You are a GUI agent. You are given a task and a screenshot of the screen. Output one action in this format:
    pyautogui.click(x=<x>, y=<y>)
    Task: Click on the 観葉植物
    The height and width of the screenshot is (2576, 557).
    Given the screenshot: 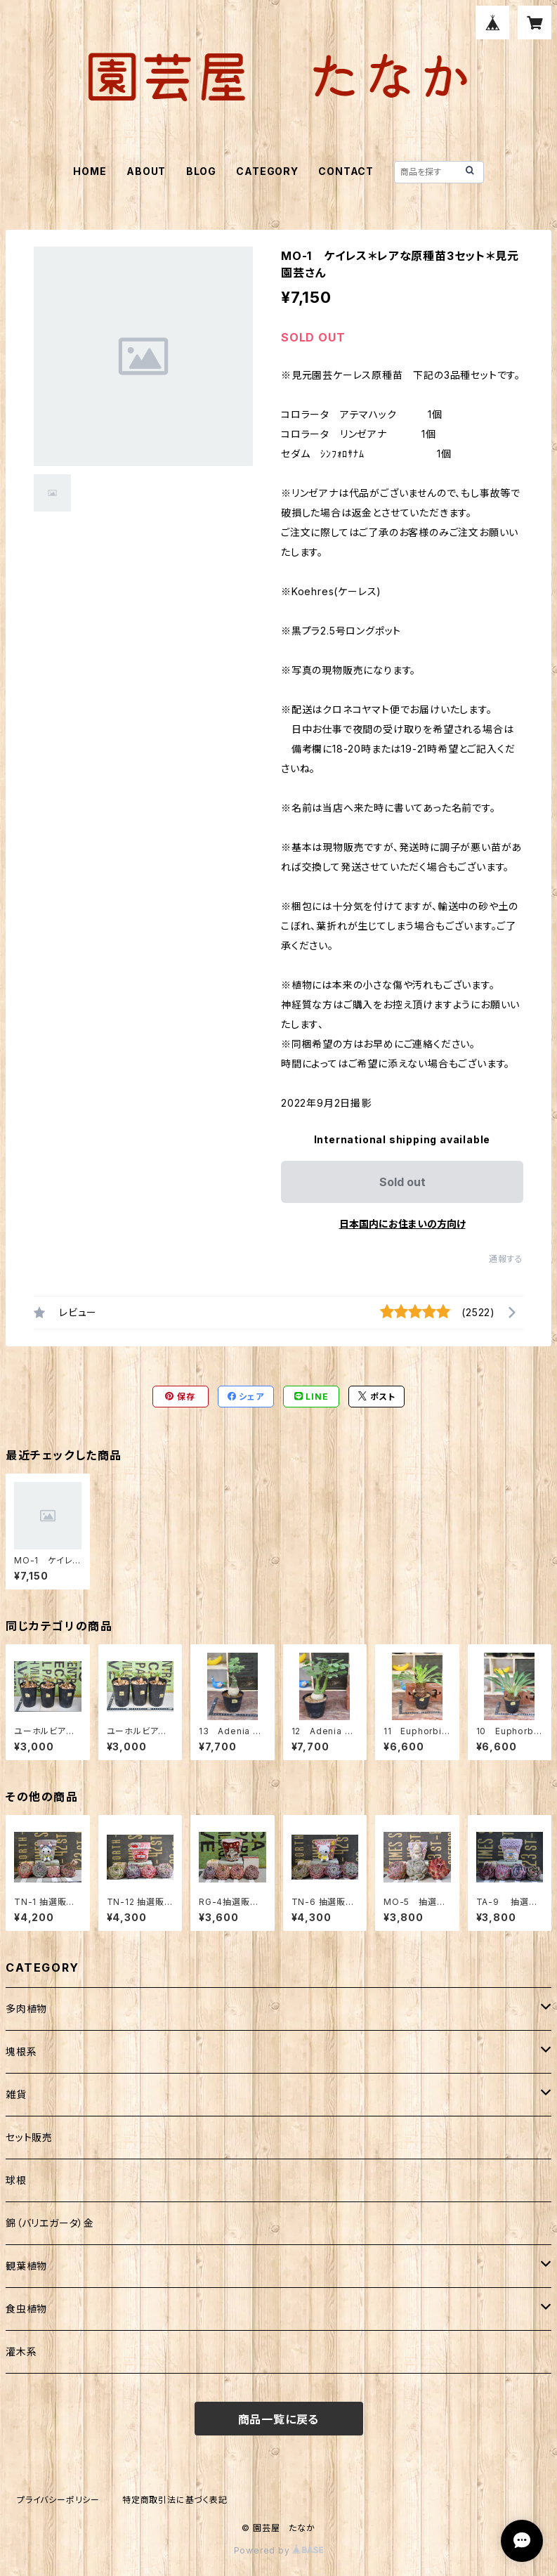 What is the action you would take?
    pyautogui.click(x=26, y=2266)
    